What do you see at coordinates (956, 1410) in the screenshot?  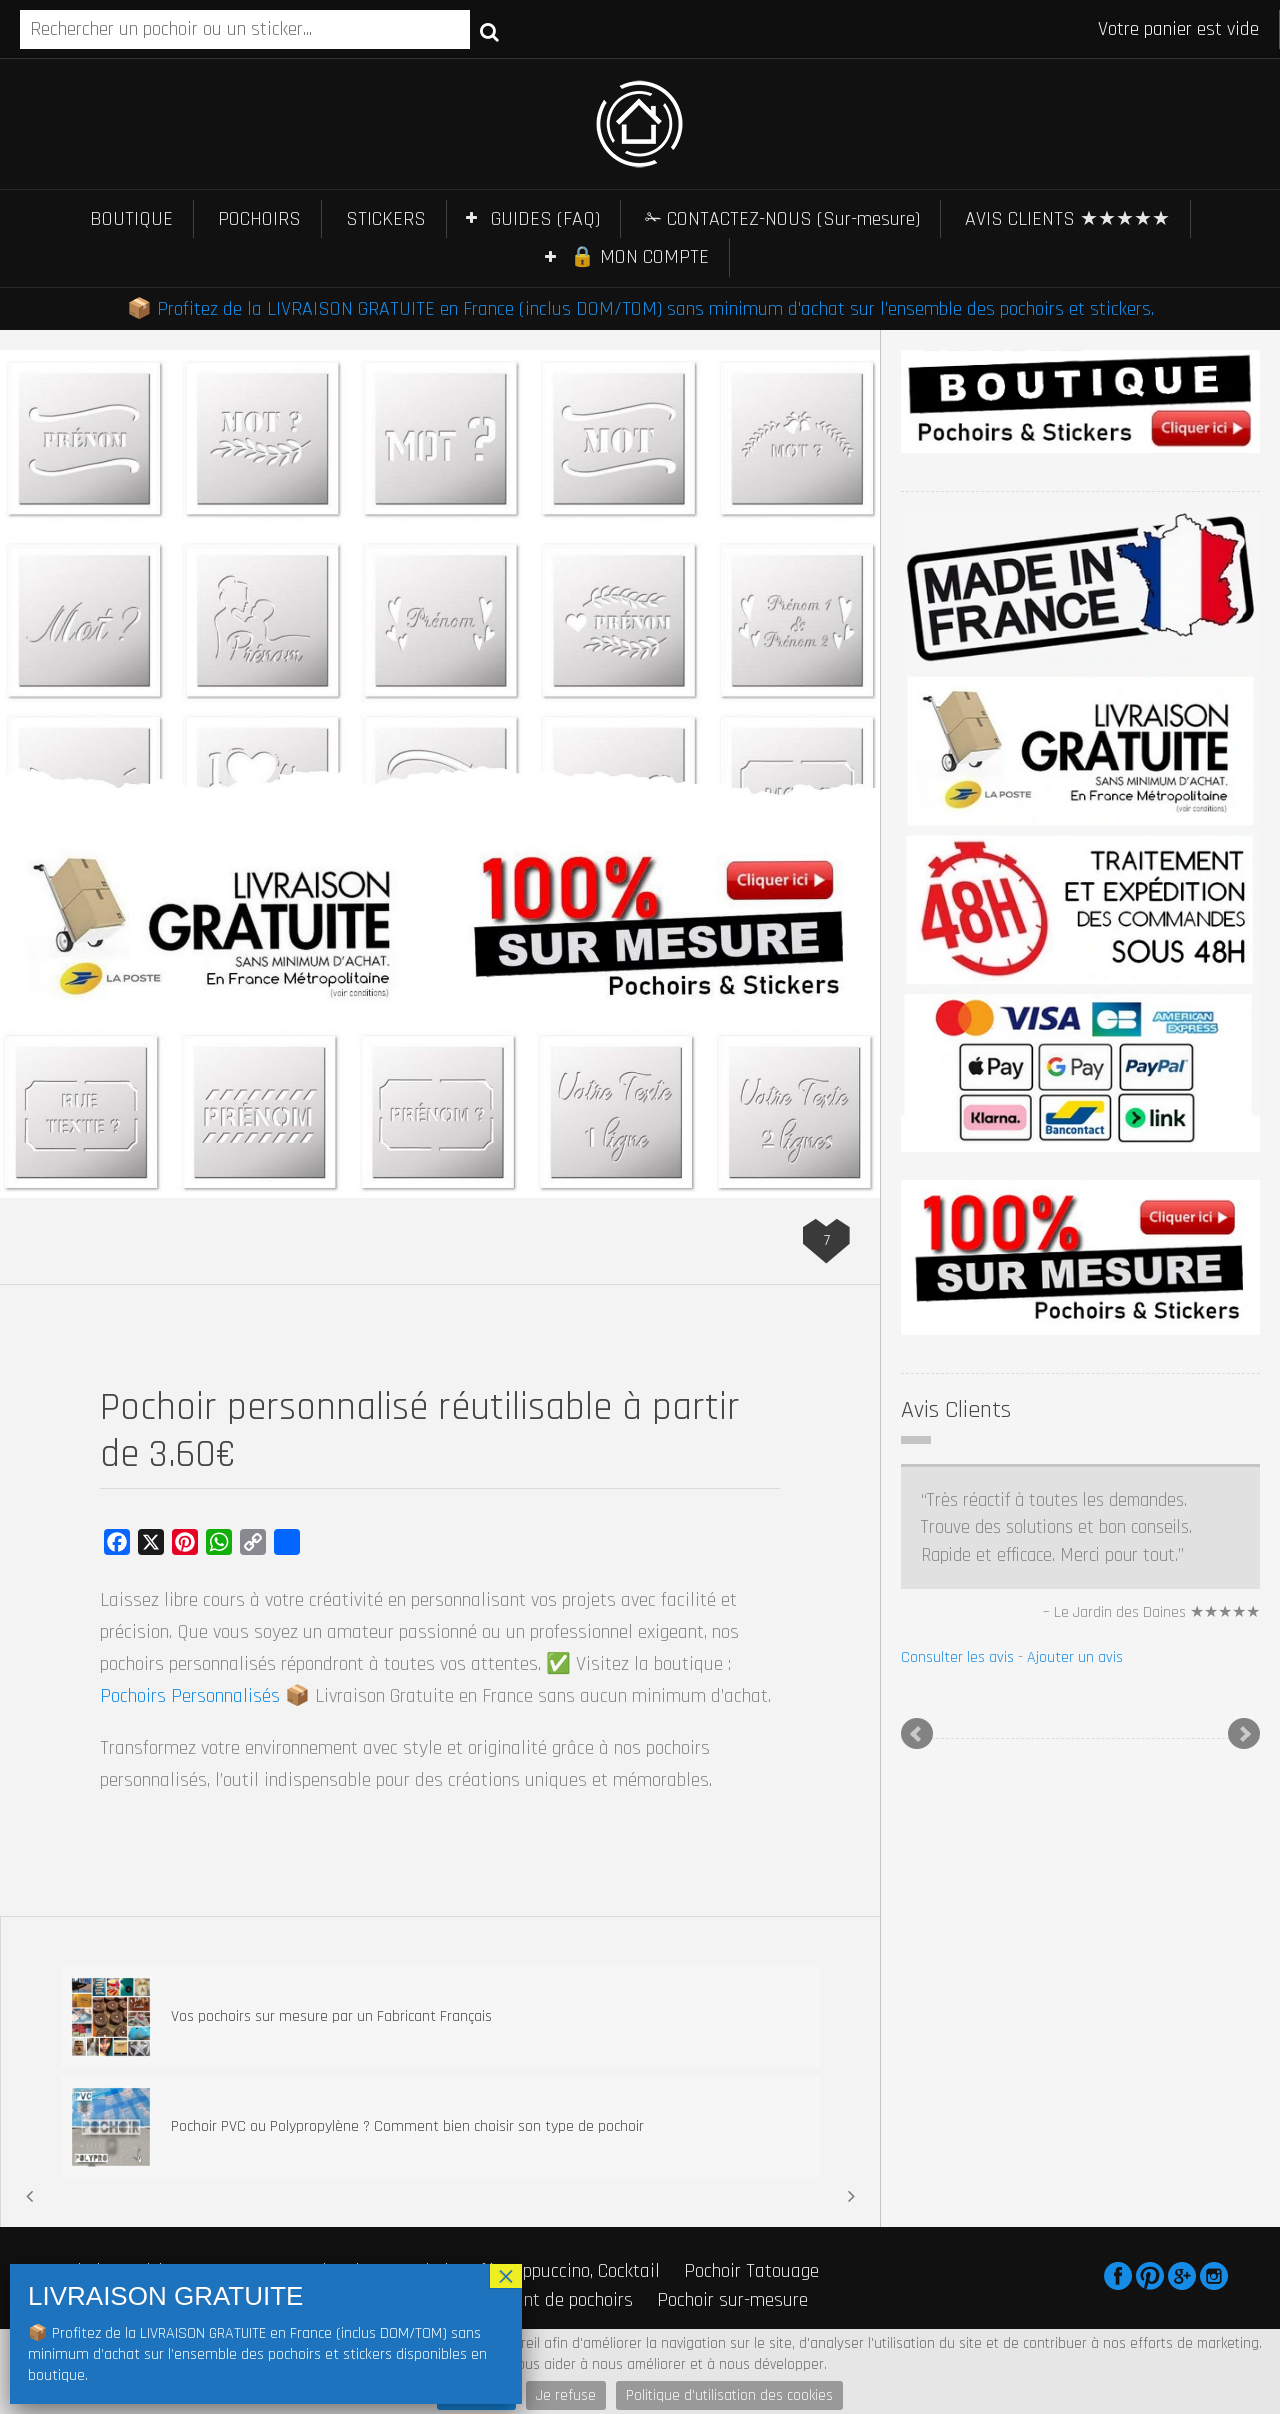 I see `Avis Clients` at bounding box center [956, 1410].